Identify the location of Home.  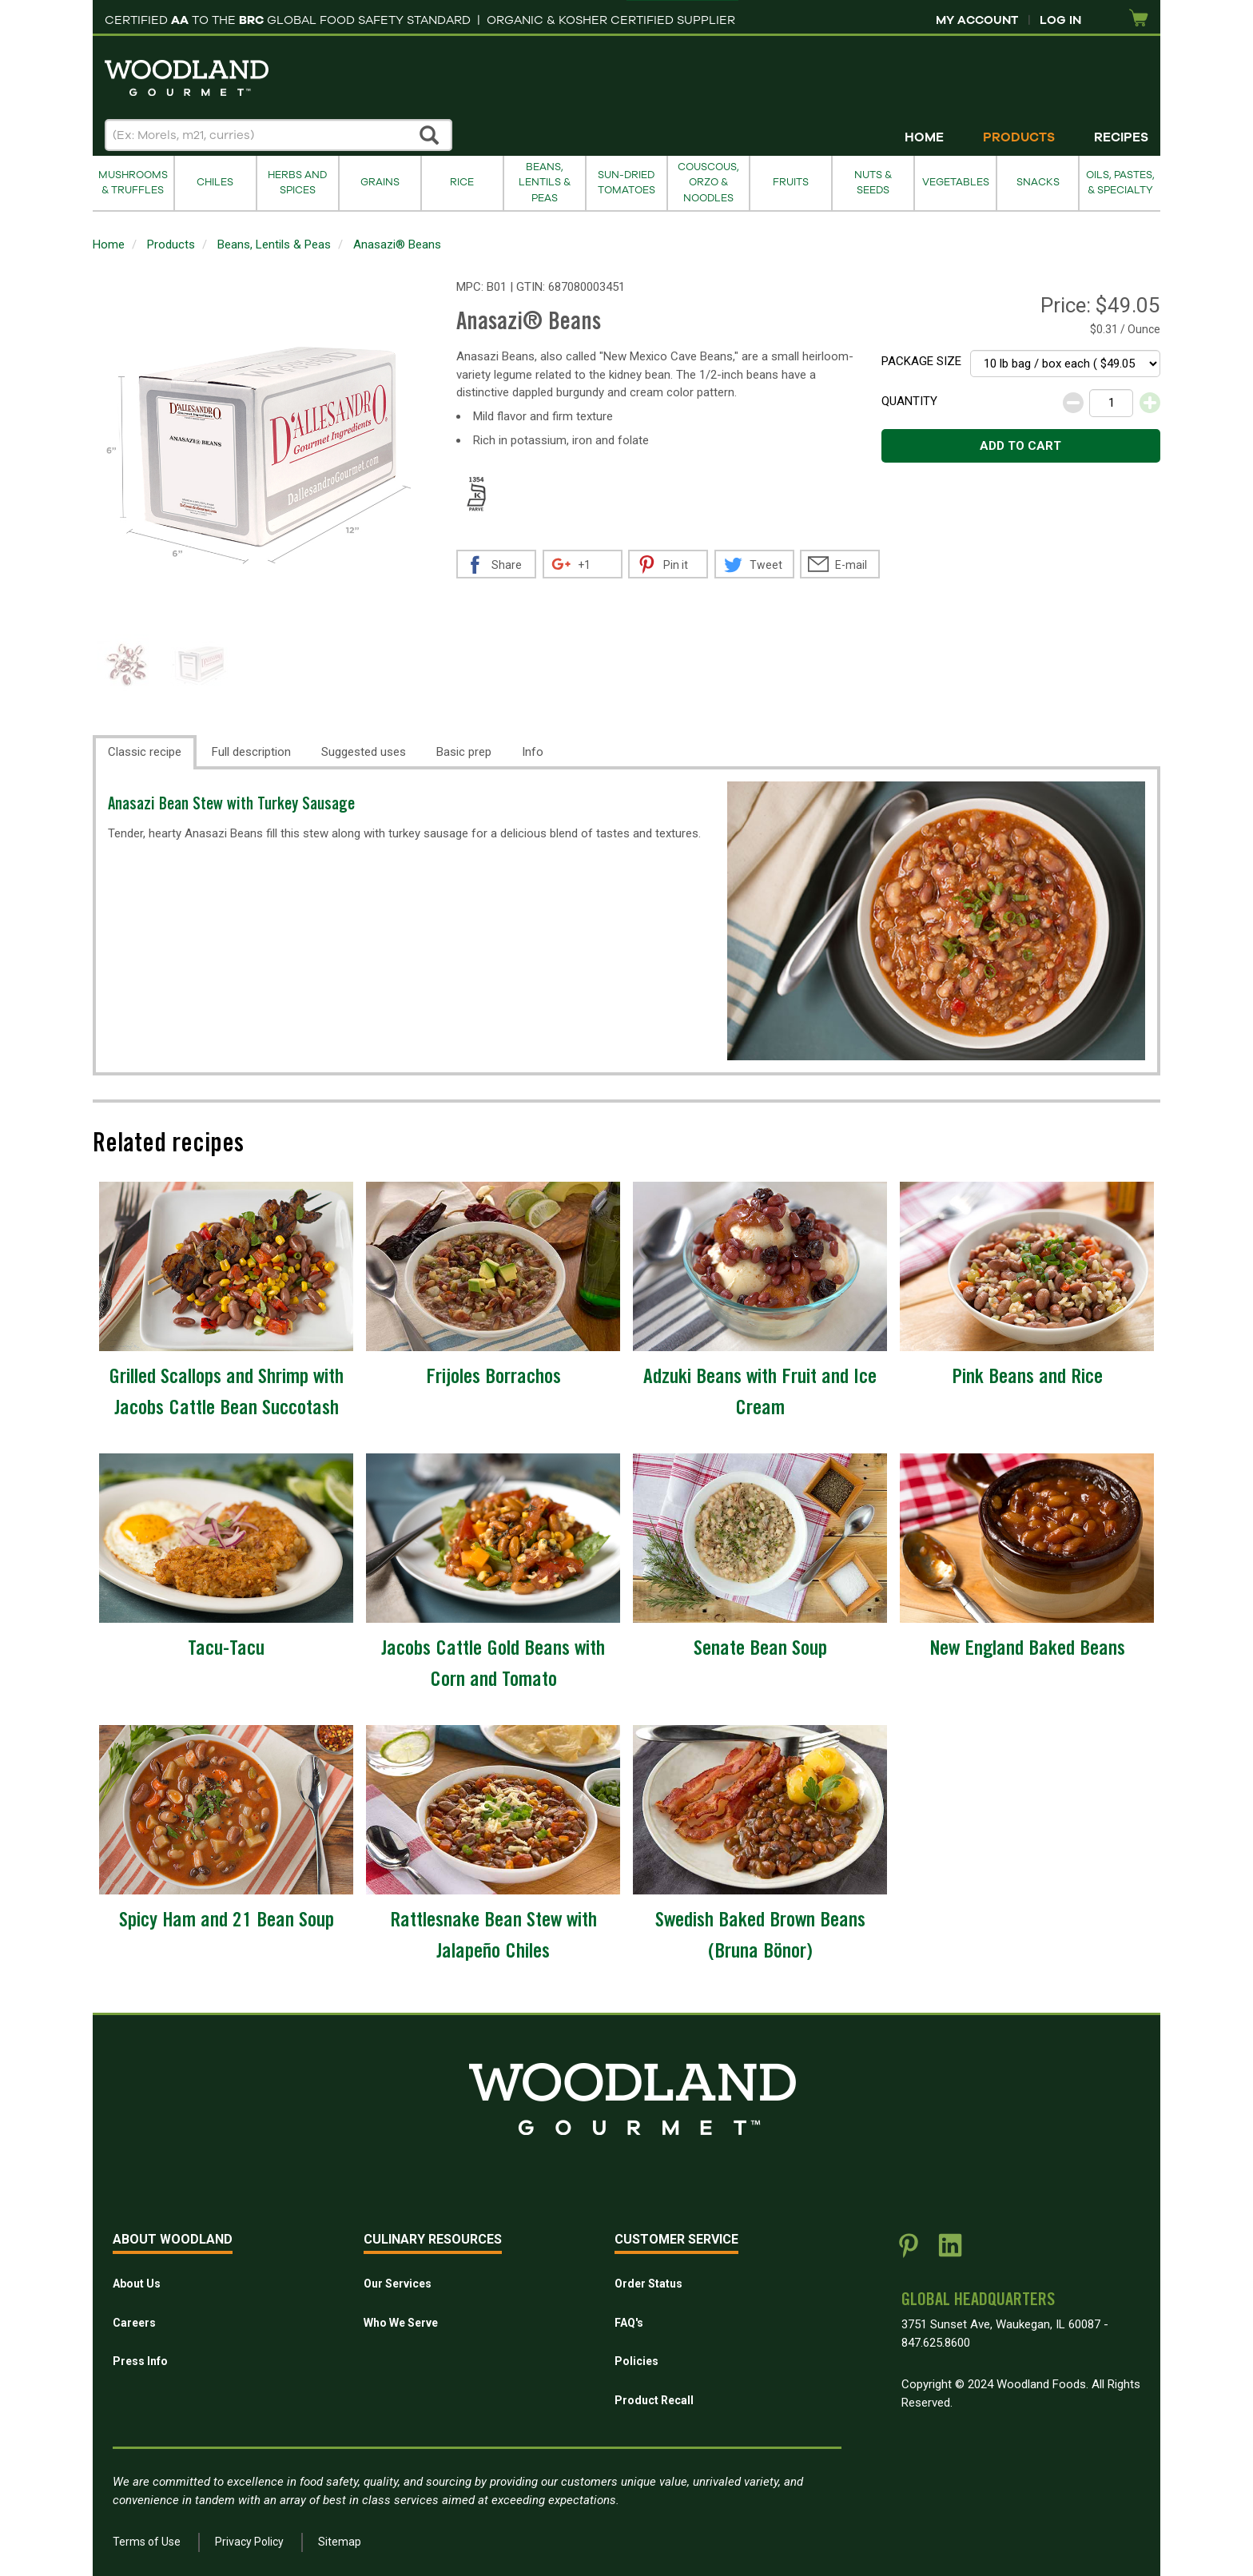
(924, 137).